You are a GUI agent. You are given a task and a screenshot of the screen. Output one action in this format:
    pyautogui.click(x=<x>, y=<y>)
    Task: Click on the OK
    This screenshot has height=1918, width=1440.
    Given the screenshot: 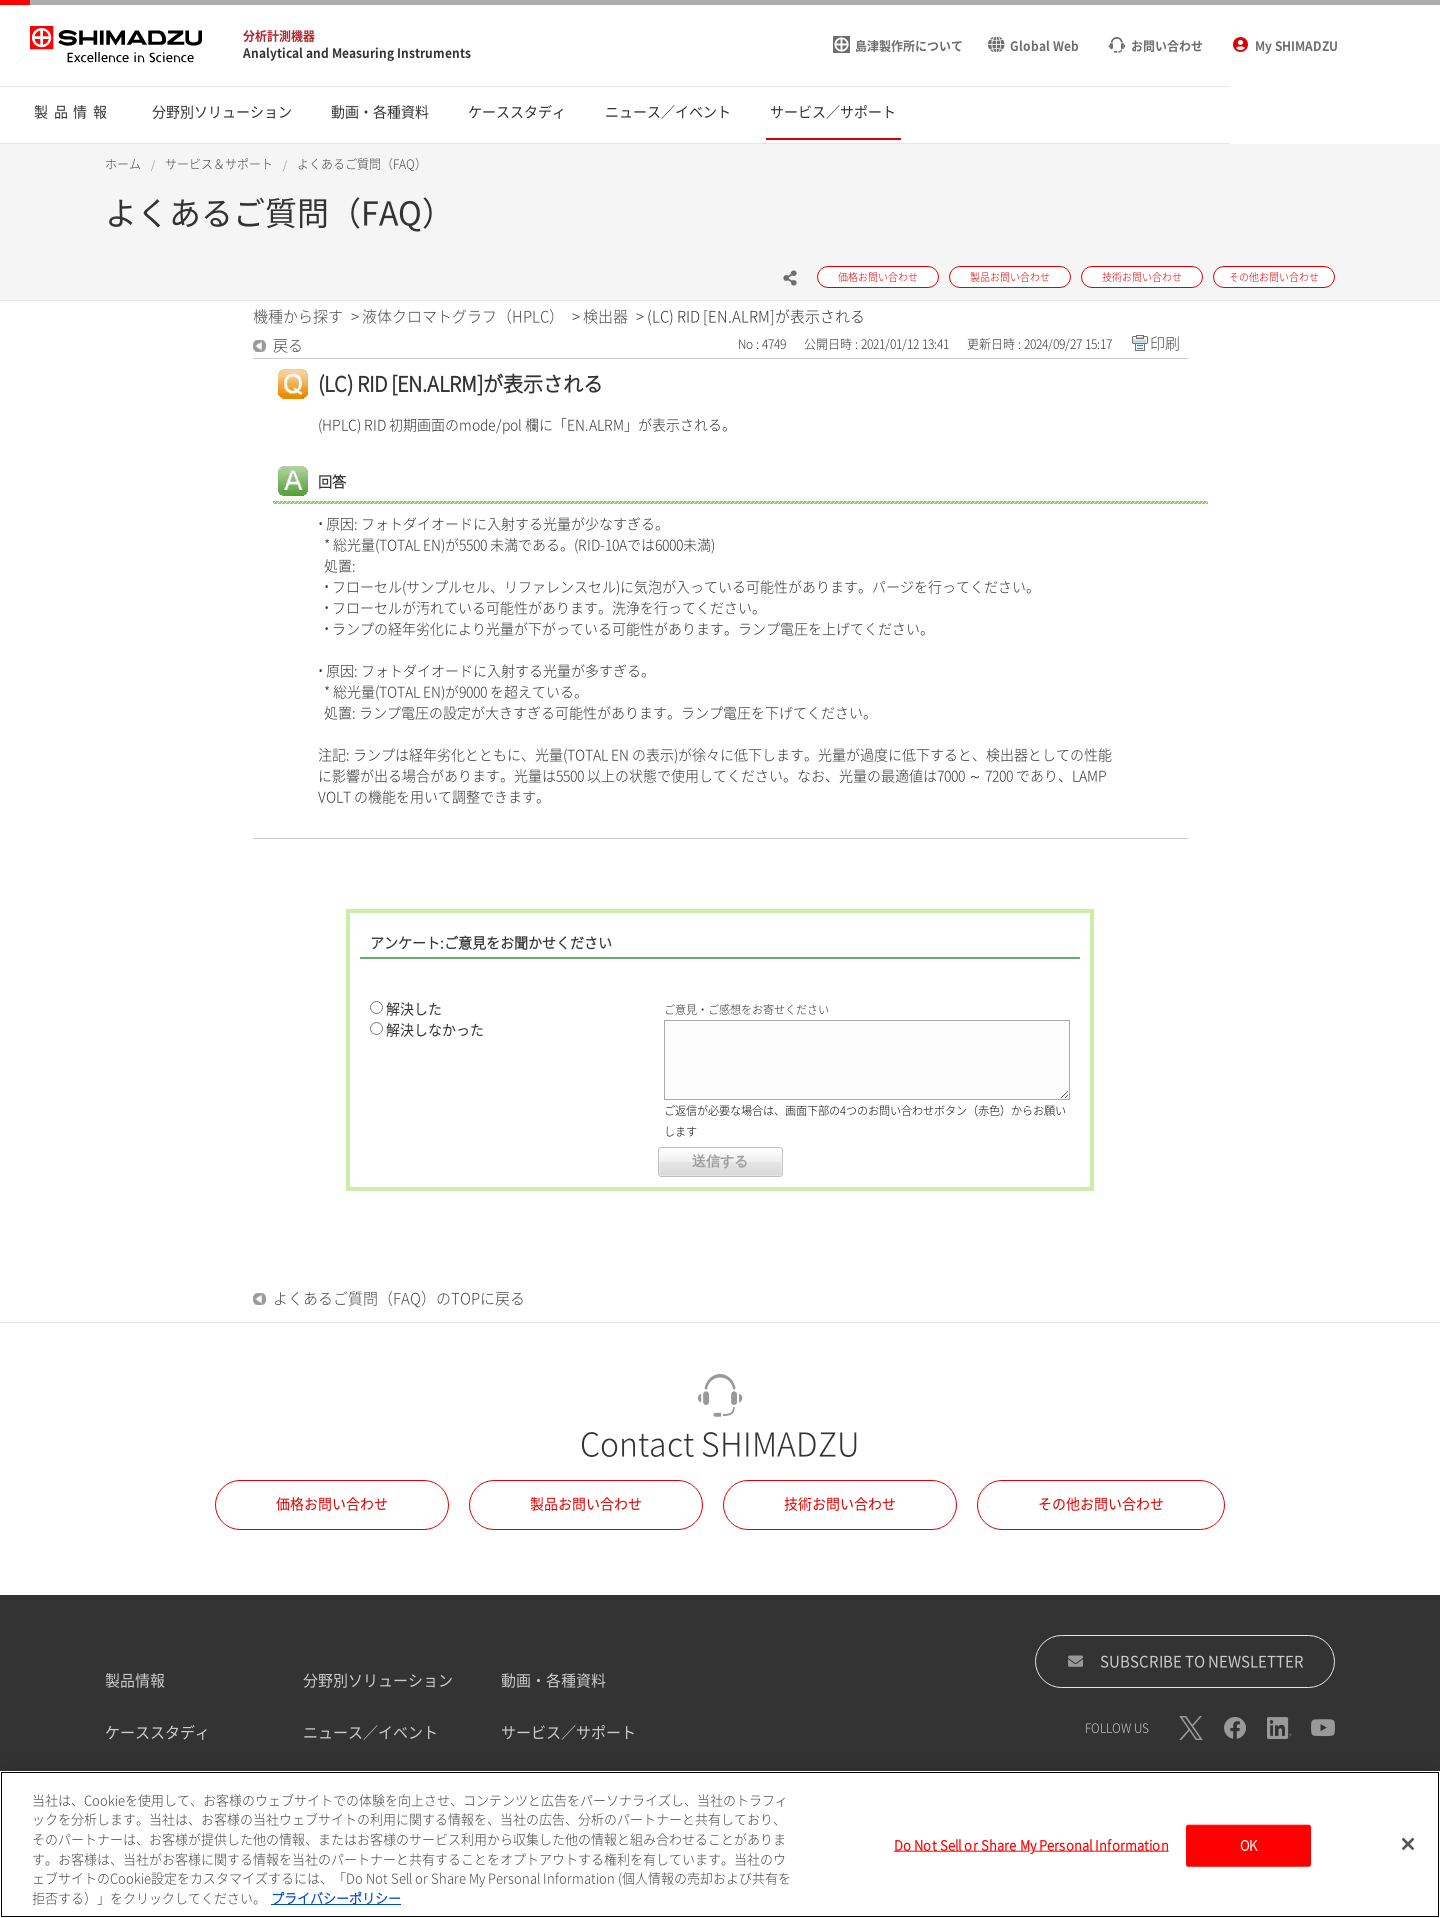 What is the action you would take?
    pyautogui.click(x=1248, y=1850)
    